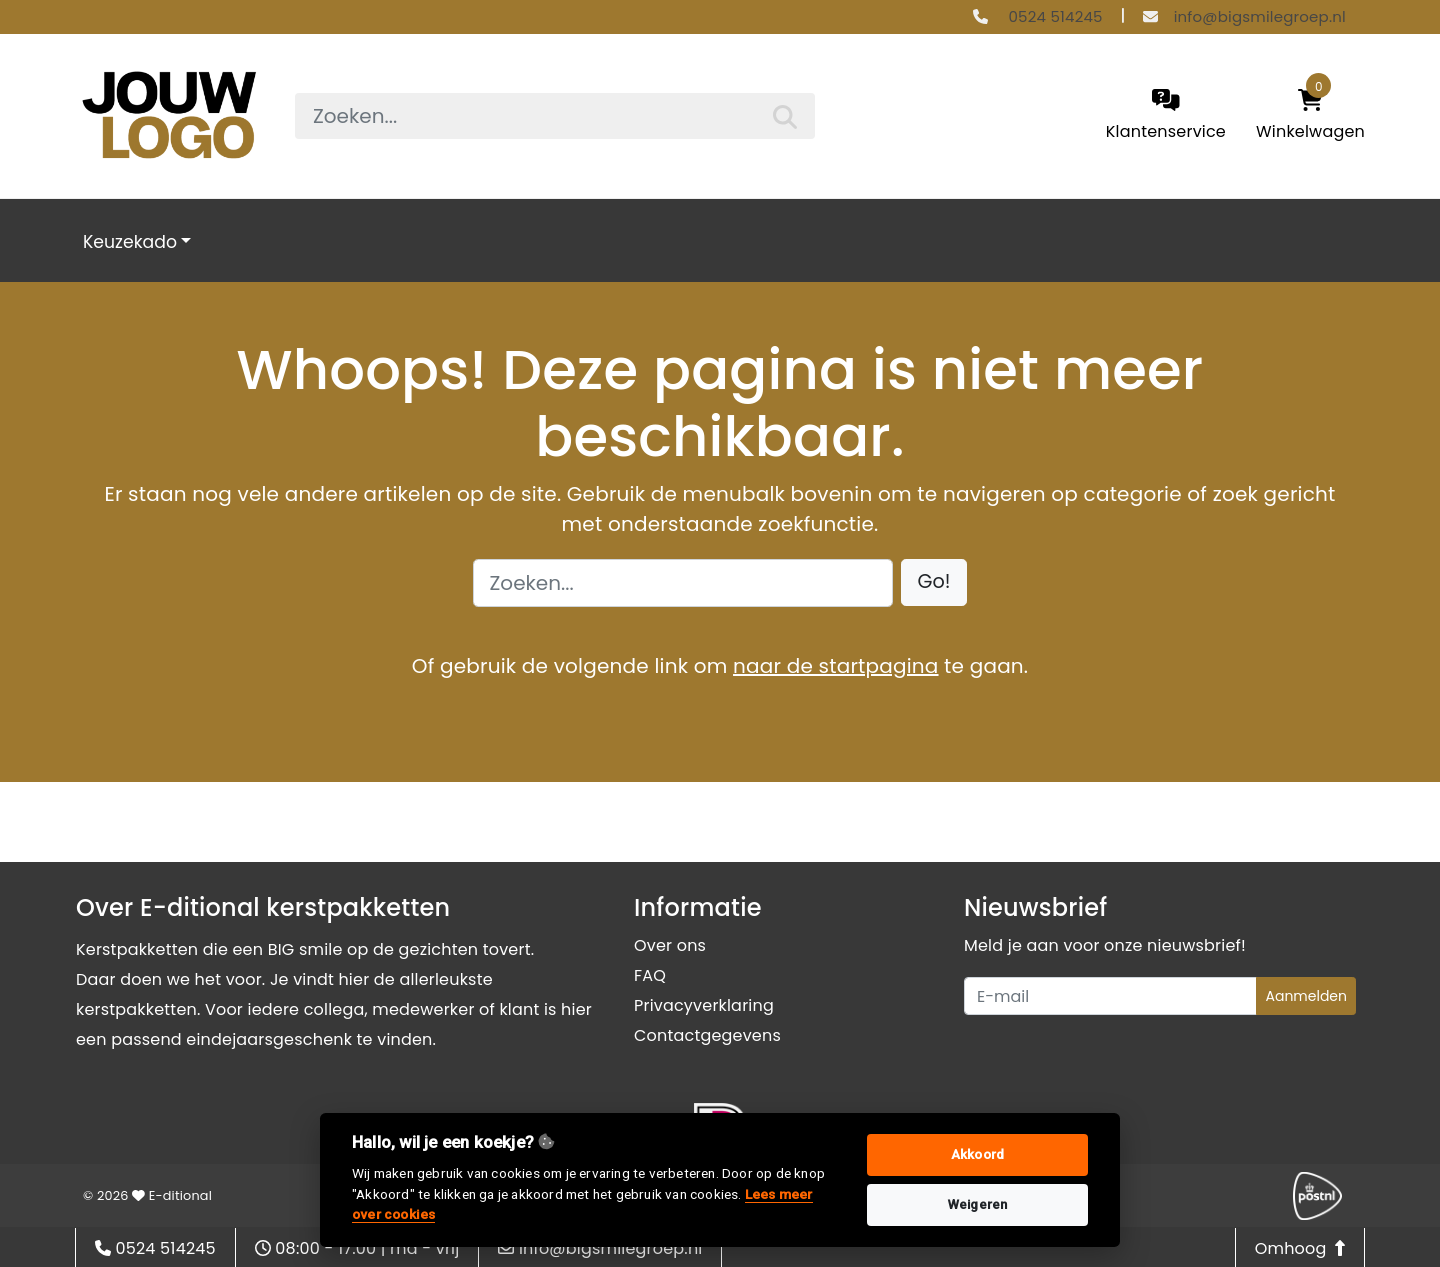 This screenshot has width=1440, height=1267. Describe the element at coordinates (555, 116) in the screenshot. I see `[searchbox]` at that location.